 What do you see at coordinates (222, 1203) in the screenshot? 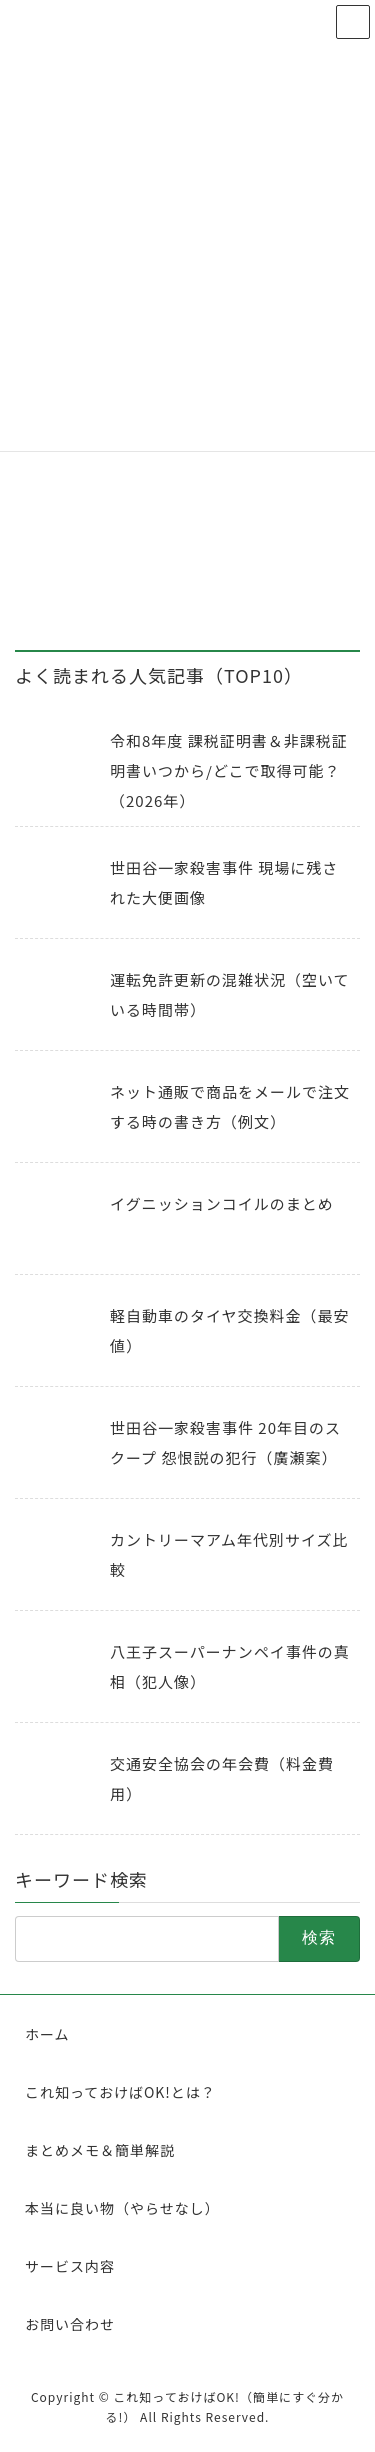
I see `イグニッションコイルのまとめ` at bounding box center [222, 1203].